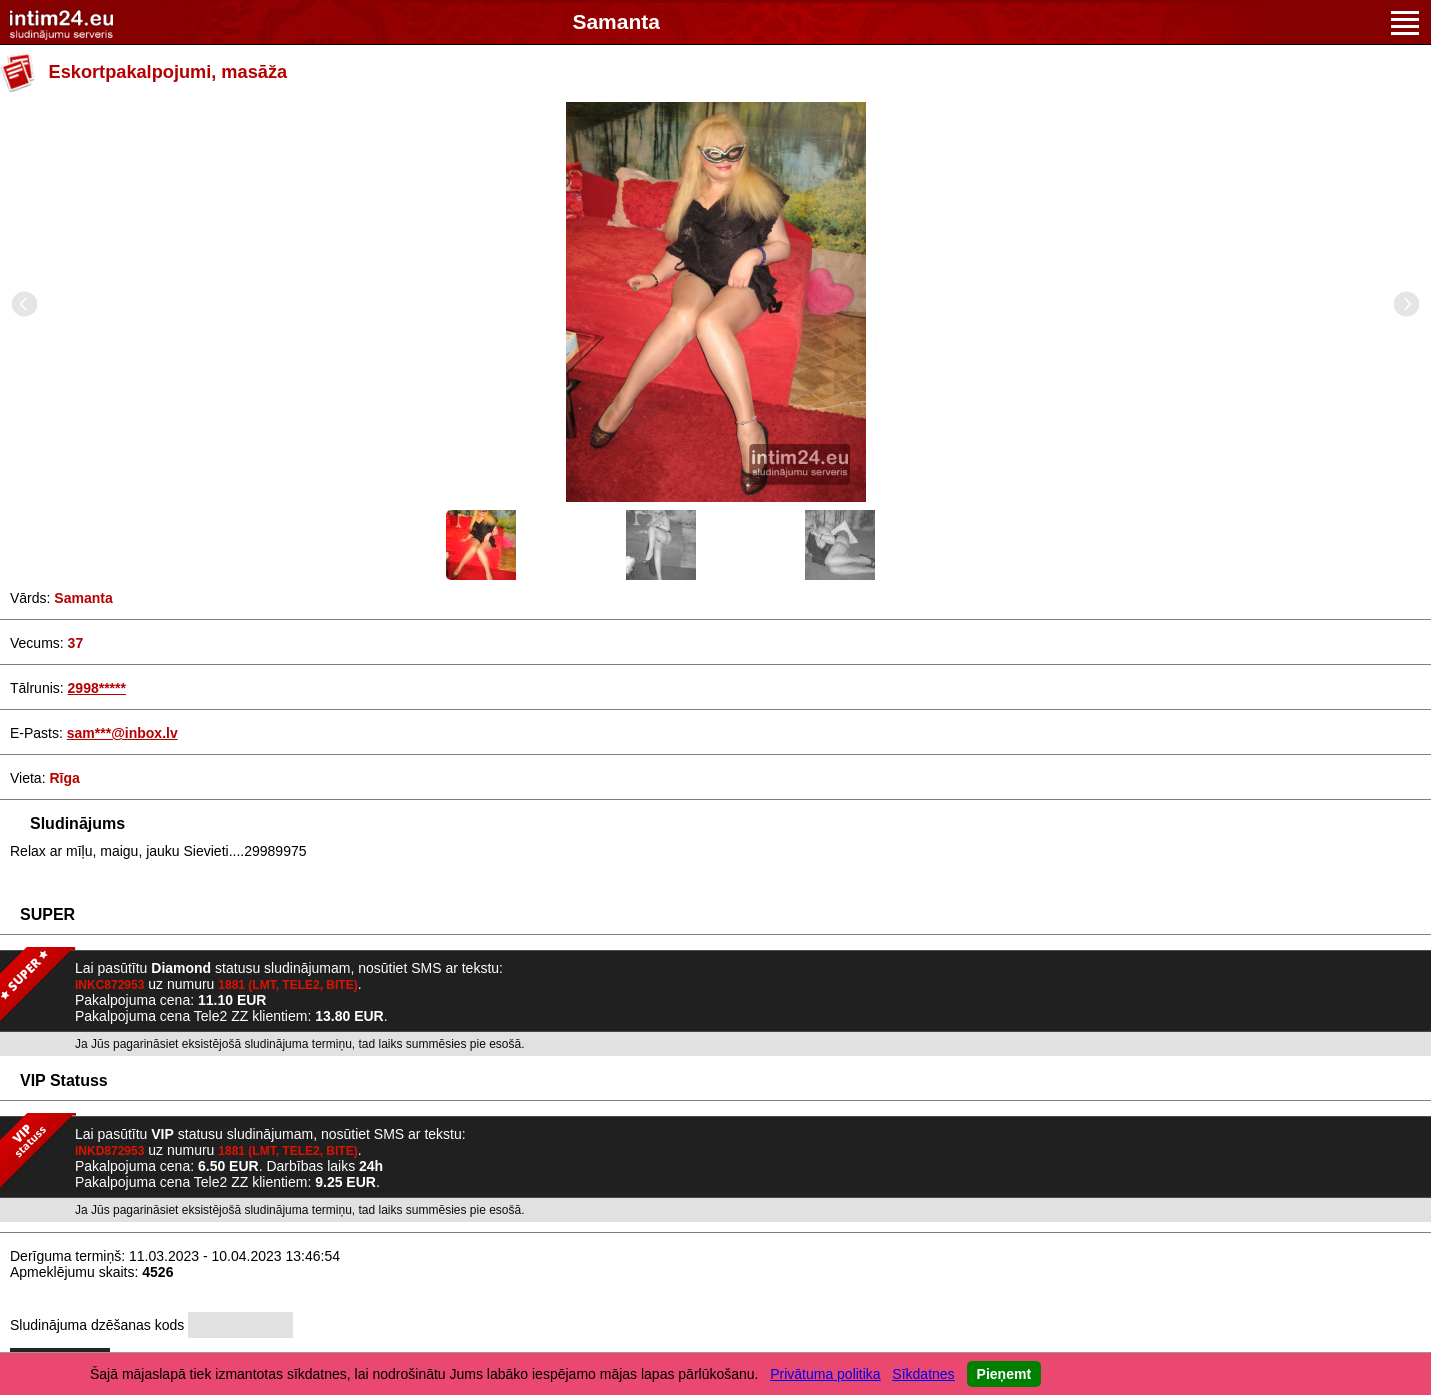 The width and height of the screenshot is (1431, 1395). What do you see at coordinates (97, 688) in the screenshot?
I see `2998*****` at bounding box center [97, 688].